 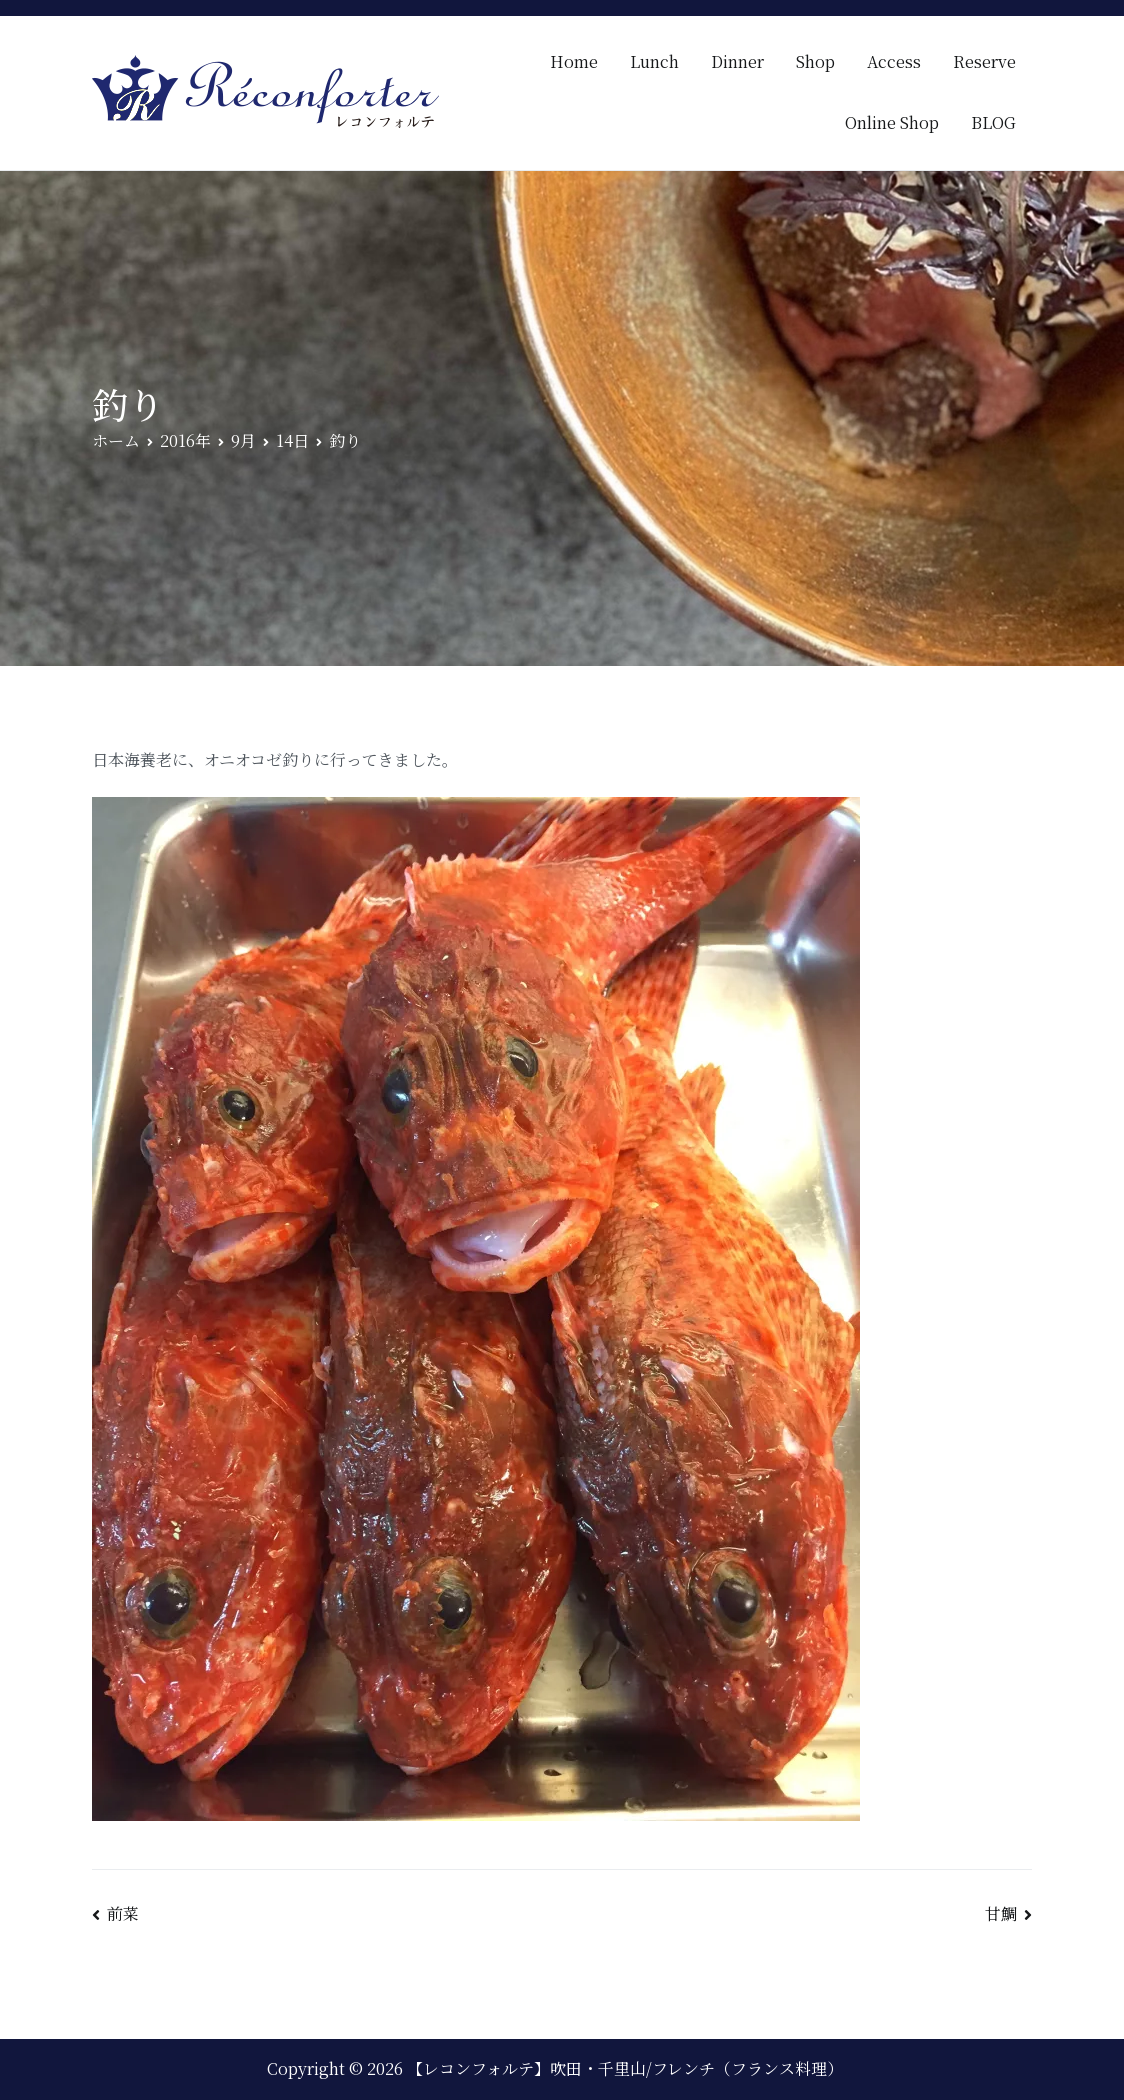 I want to click on 【レコンフォルテ】吹田・千里山/フレンチ（フランス料理）, so click(x=625, y=2068).